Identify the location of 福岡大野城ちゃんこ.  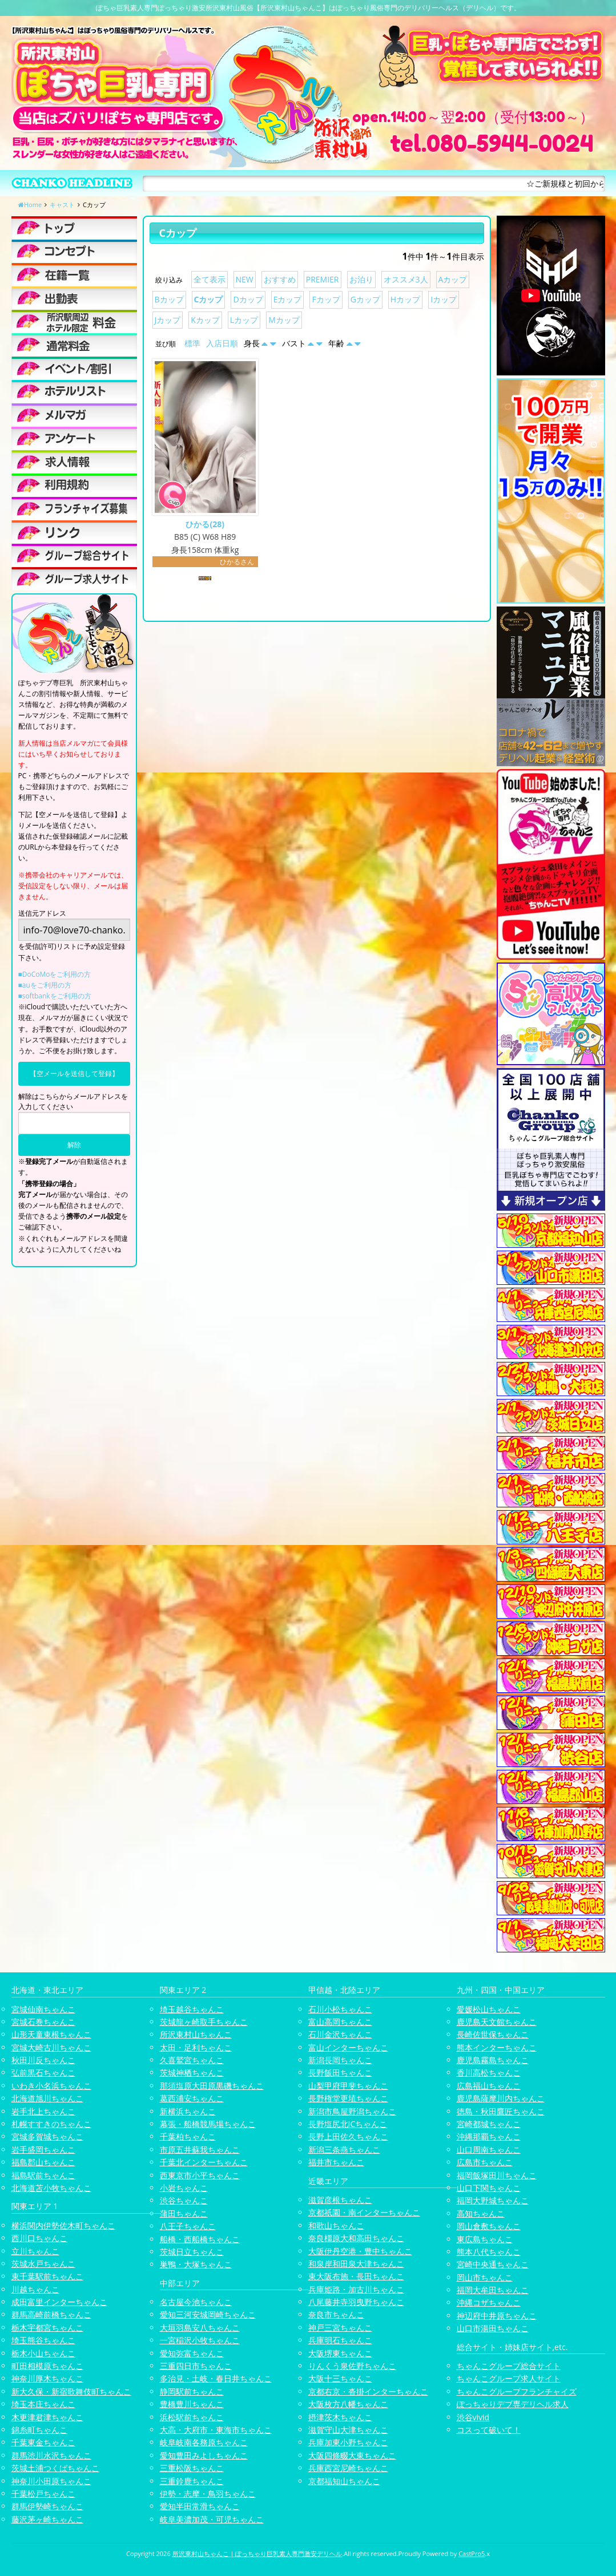
(493, 2200).